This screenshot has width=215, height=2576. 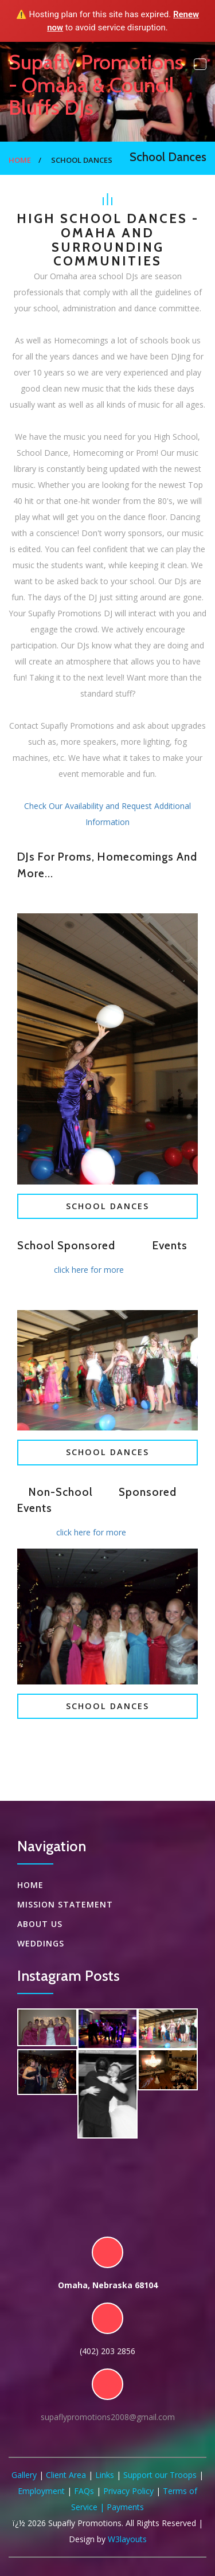 What do you see at coordinates (128, 2490) in the screenshot?
I see `Privacy Policy` at bounding box center [128, 2490].